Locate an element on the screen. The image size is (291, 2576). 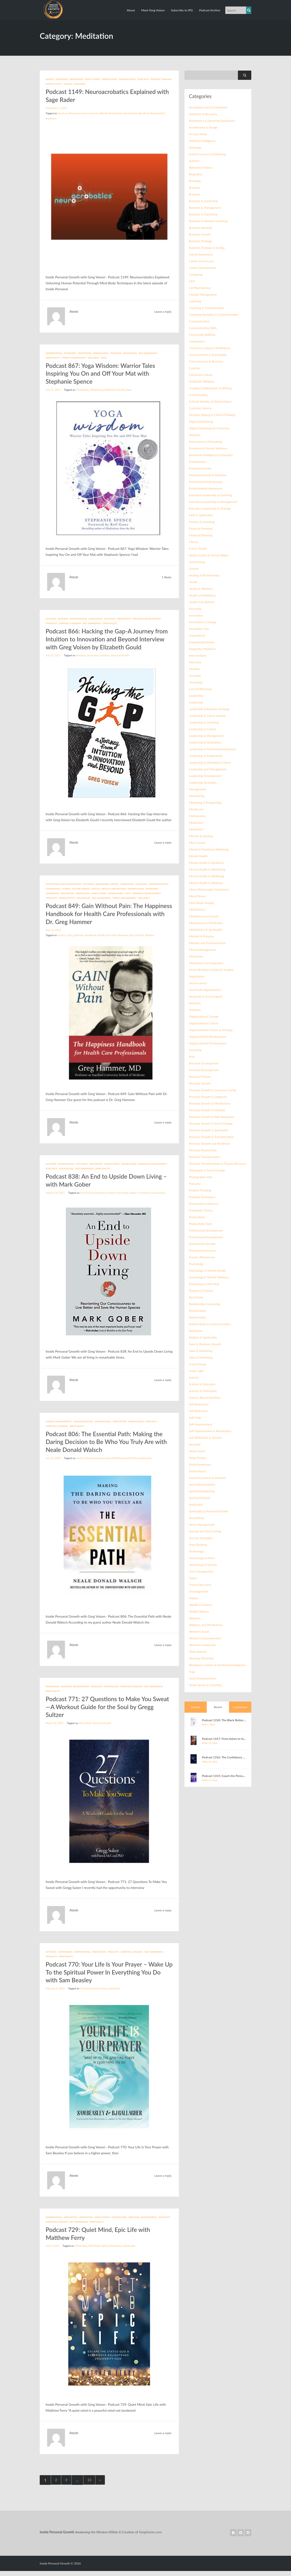
Social Responsibility is located at coordinates (202, 1484).